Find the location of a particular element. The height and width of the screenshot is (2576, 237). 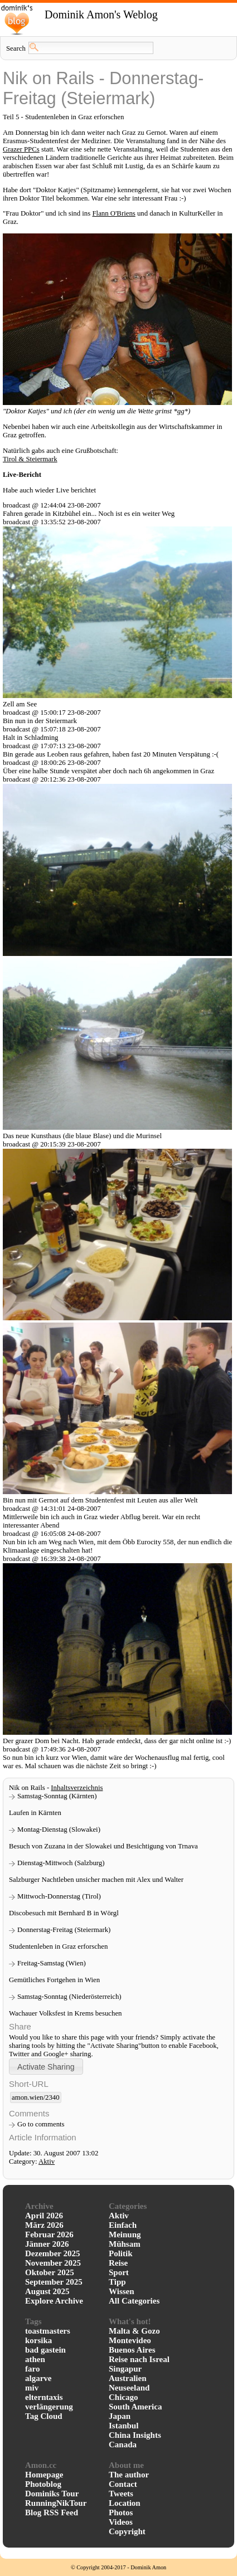

Blog RSS Feed is located at coordinates (51, 2512).